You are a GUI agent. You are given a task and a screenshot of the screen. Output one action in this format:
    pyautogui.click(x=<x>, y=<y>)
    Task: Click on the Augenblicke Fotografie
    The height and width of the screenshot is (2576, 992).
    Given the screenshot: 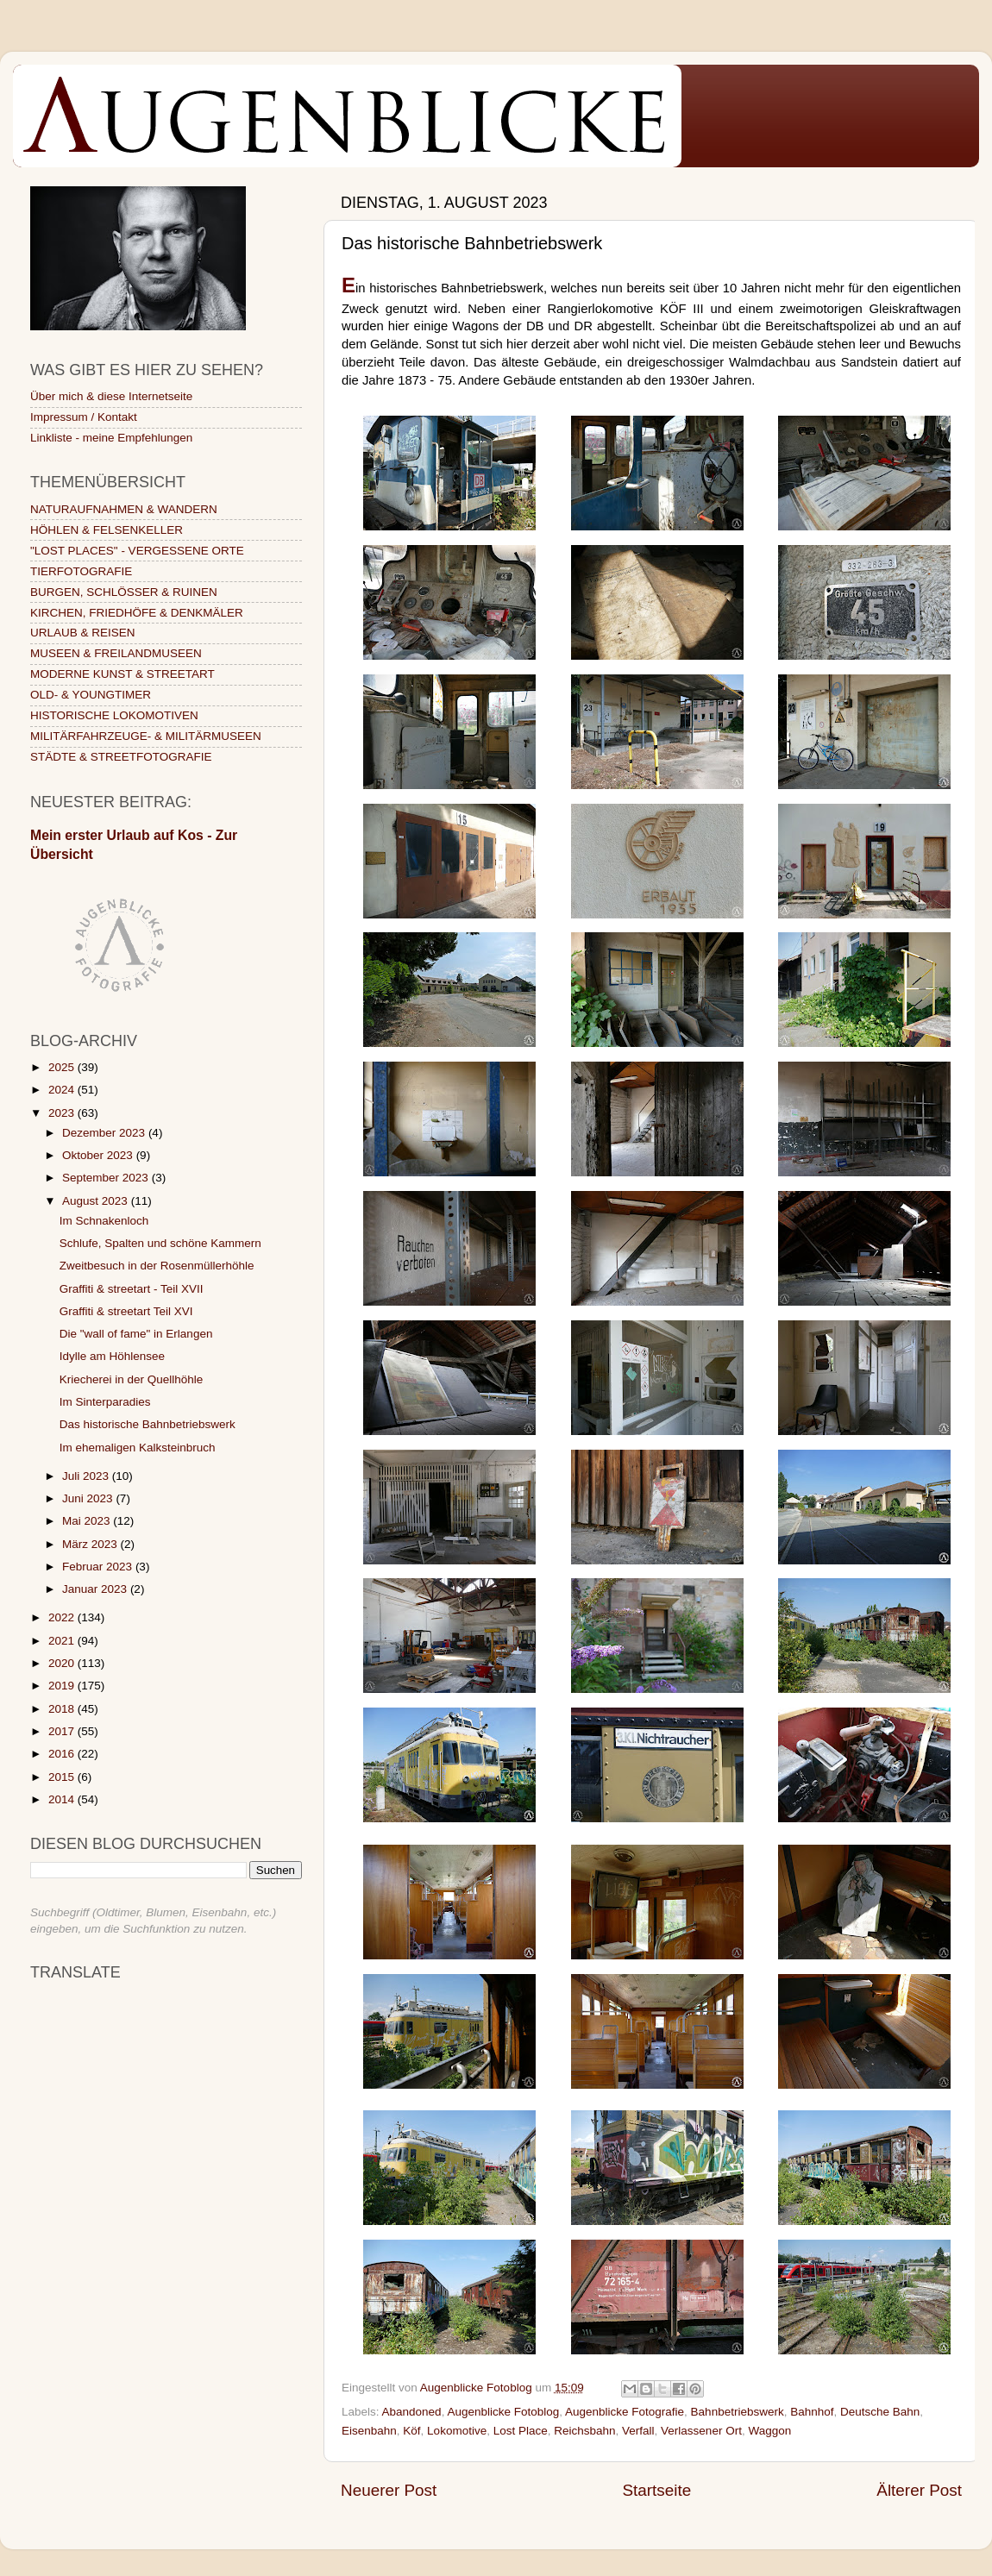 What is the action you would take?
    pyautogui.click(x=624, y=2411)
    